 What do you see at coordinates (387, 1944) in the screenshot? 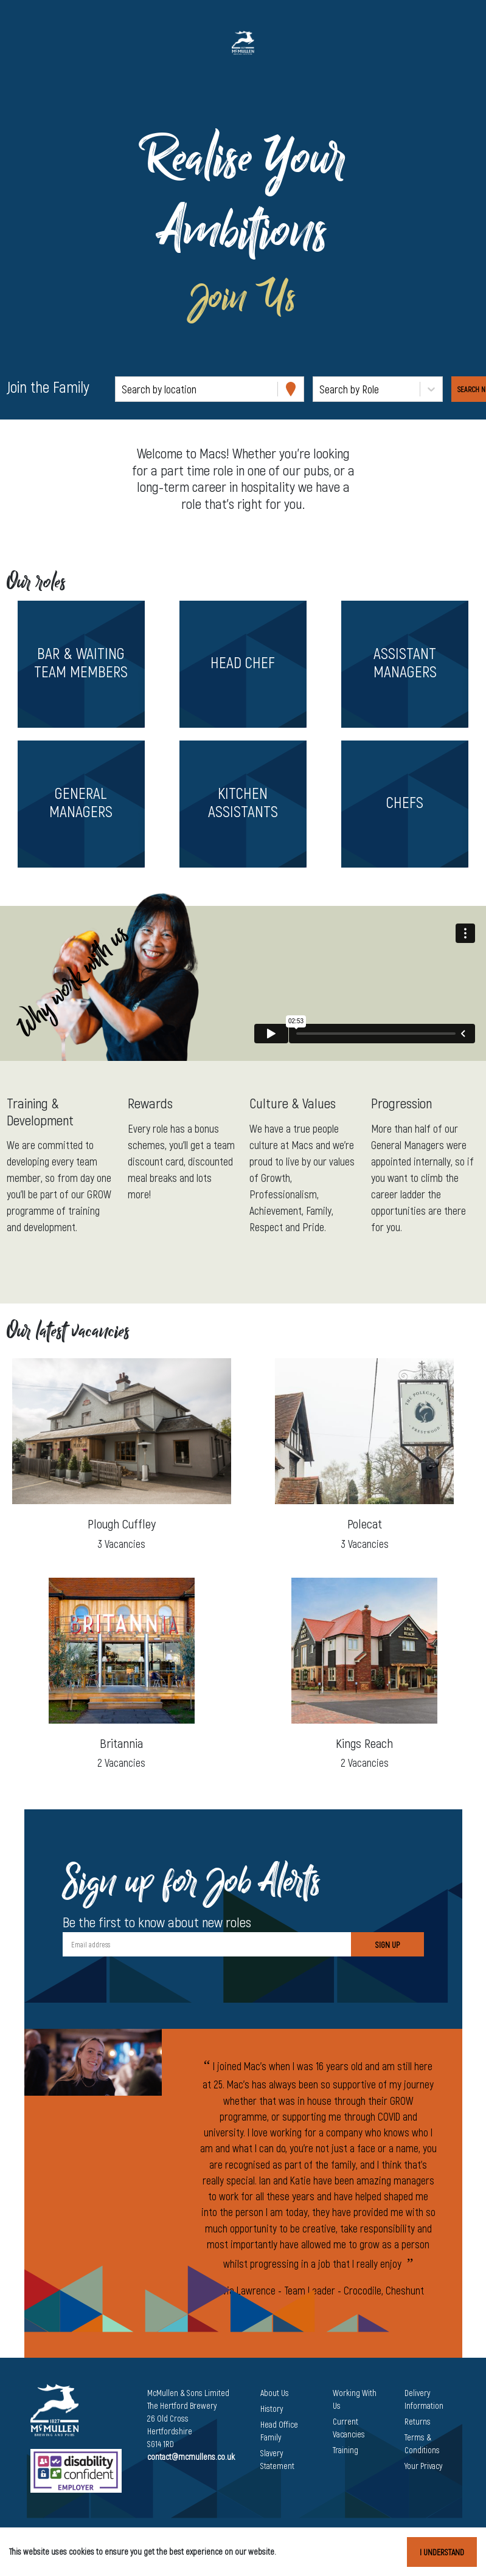
I see `Sign Up` at bounding box center [387, 1944].